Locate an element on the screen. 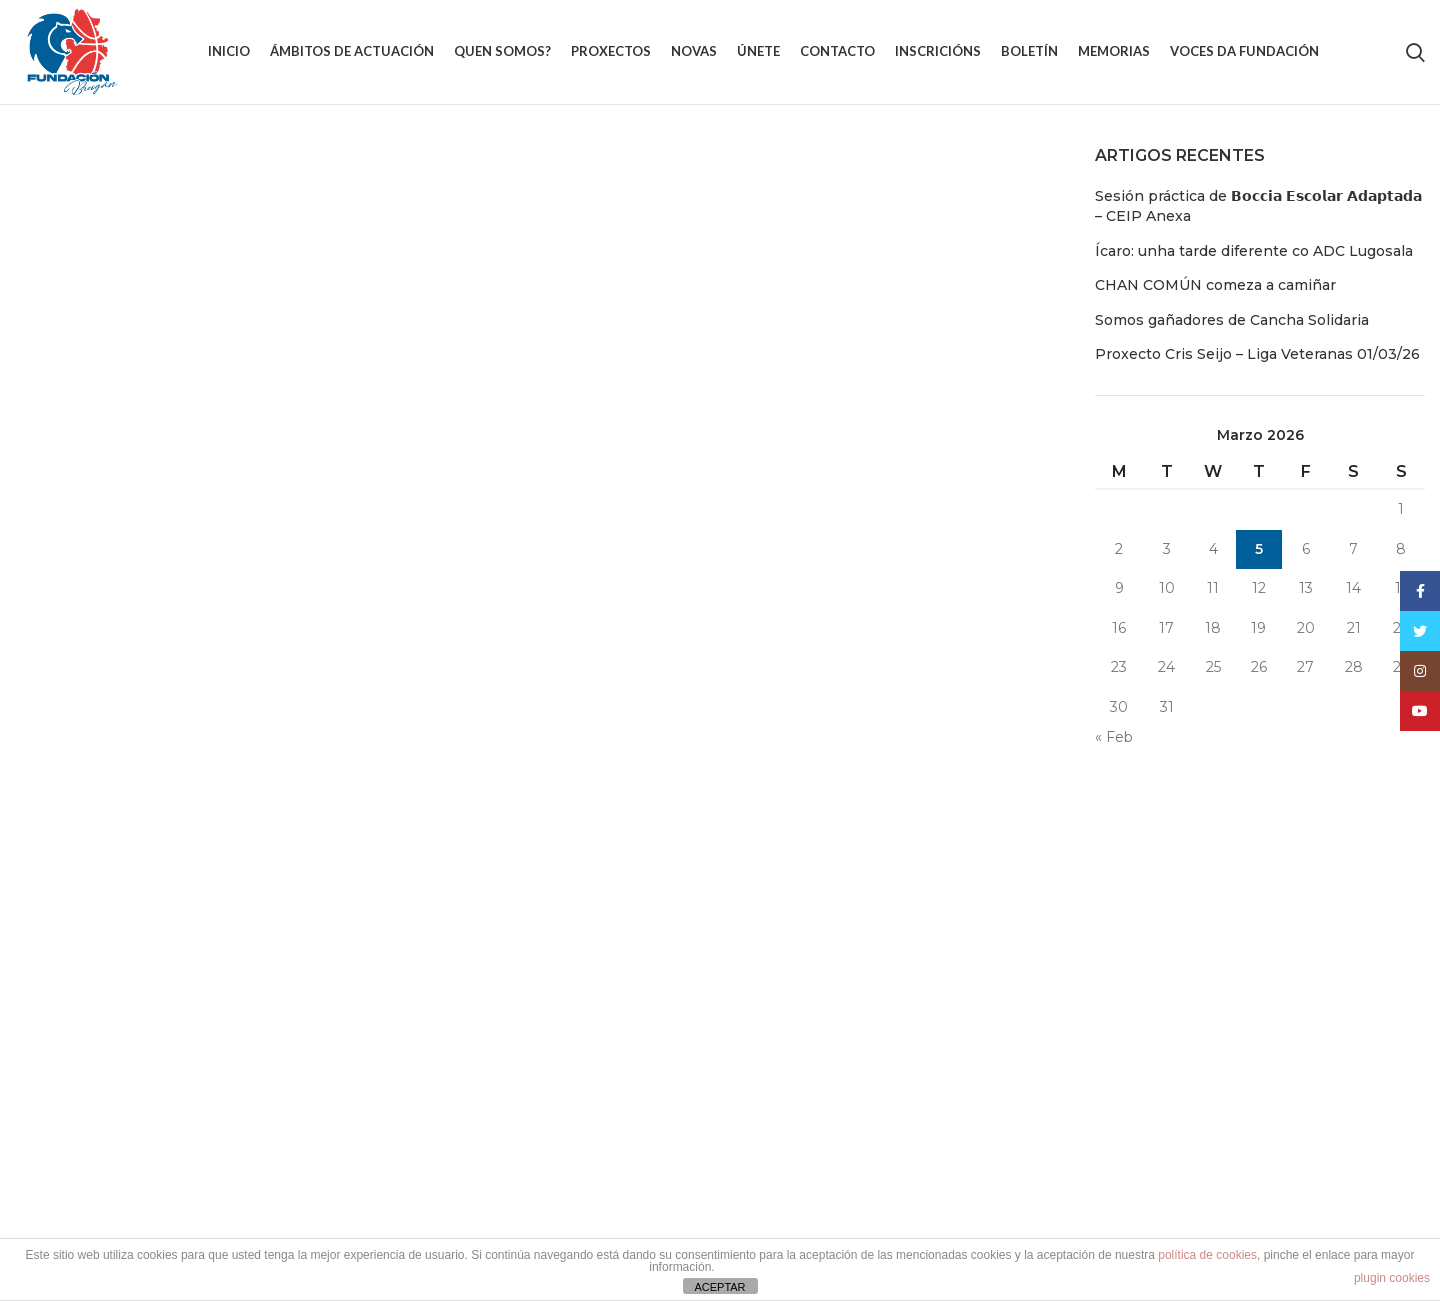 This screenshot has height=1301, width=1440. Política de cookies is located at coordinates (1040, 918).